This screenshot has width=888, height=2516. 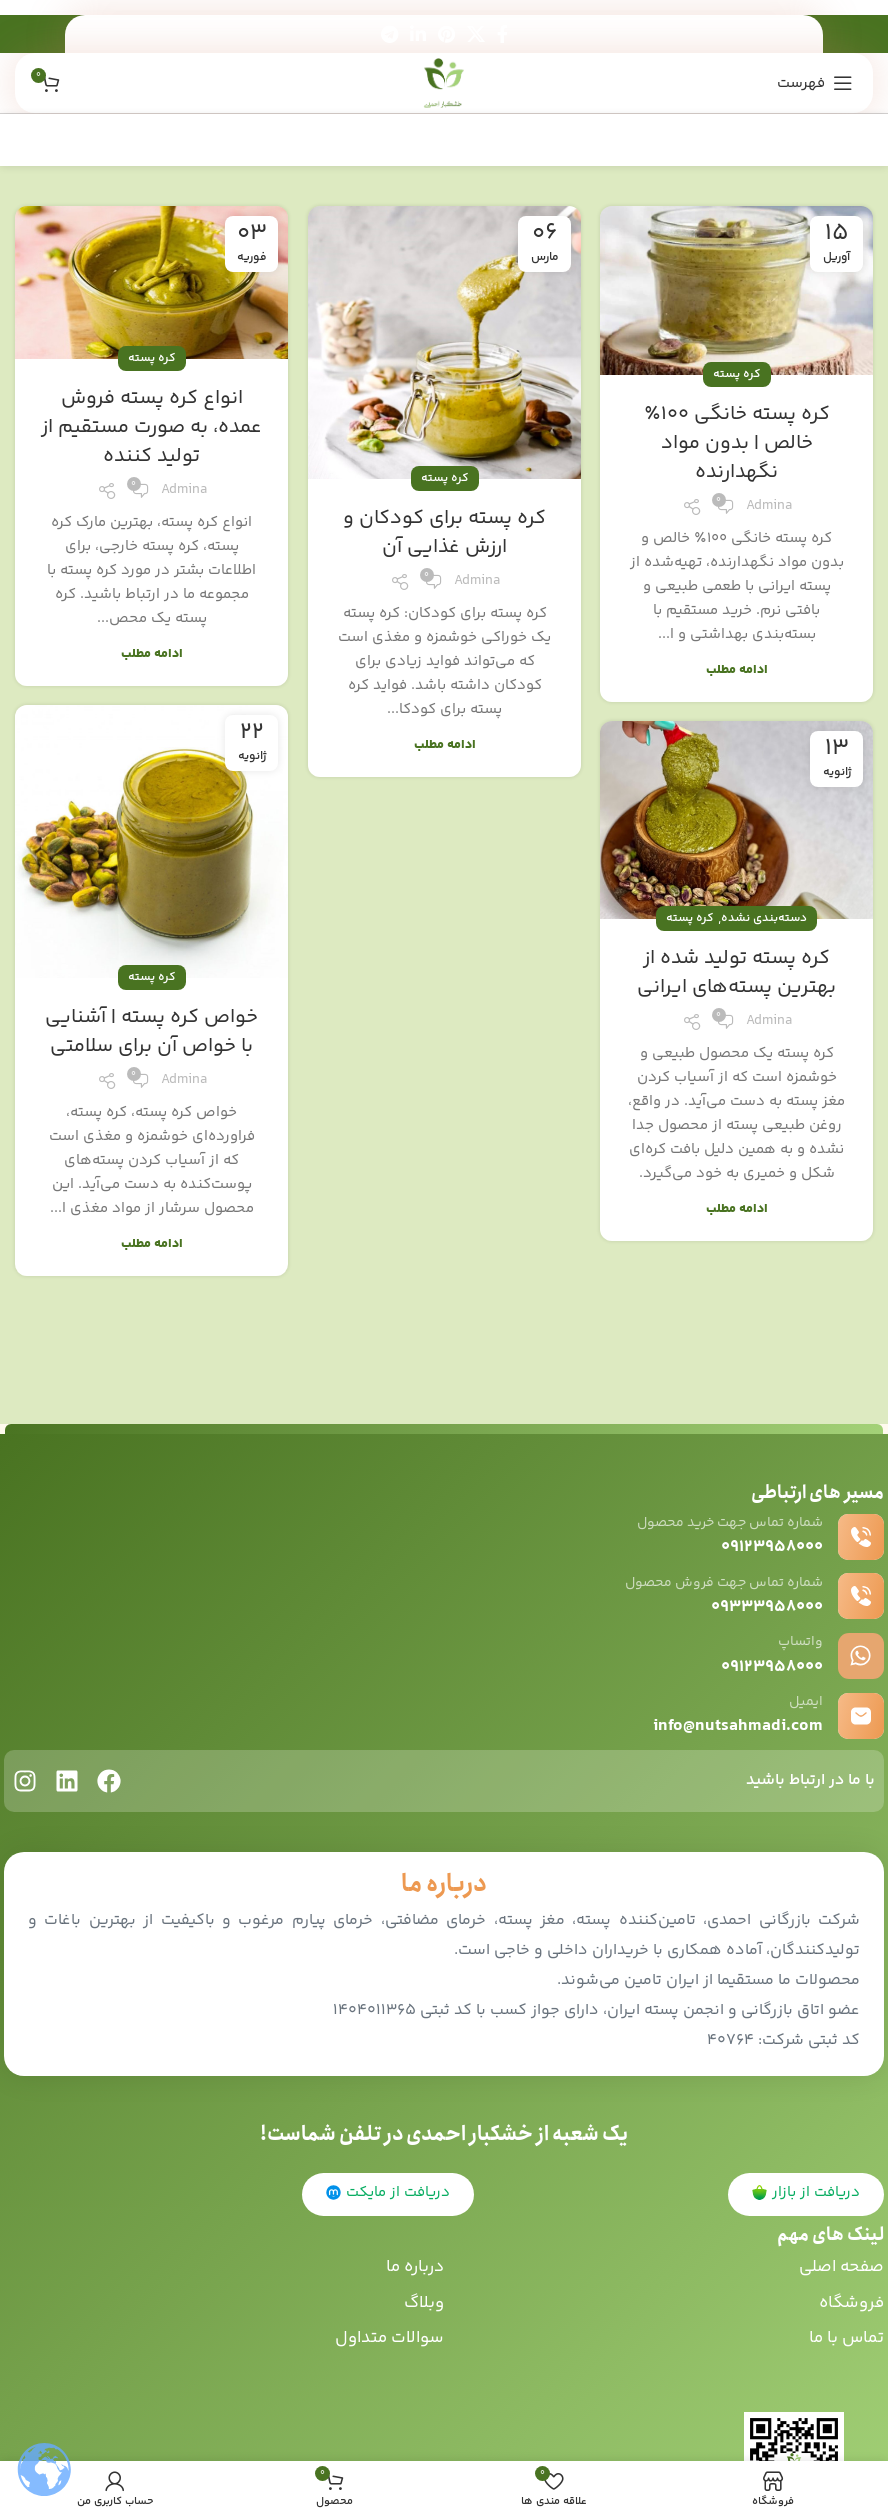 What do you see at coordinates (151, 427) in the screenshot?
I see `انواع کره پسته فروش عمده، به صورت مستقیم از تولید کننده` at bounding box center [151, 427].